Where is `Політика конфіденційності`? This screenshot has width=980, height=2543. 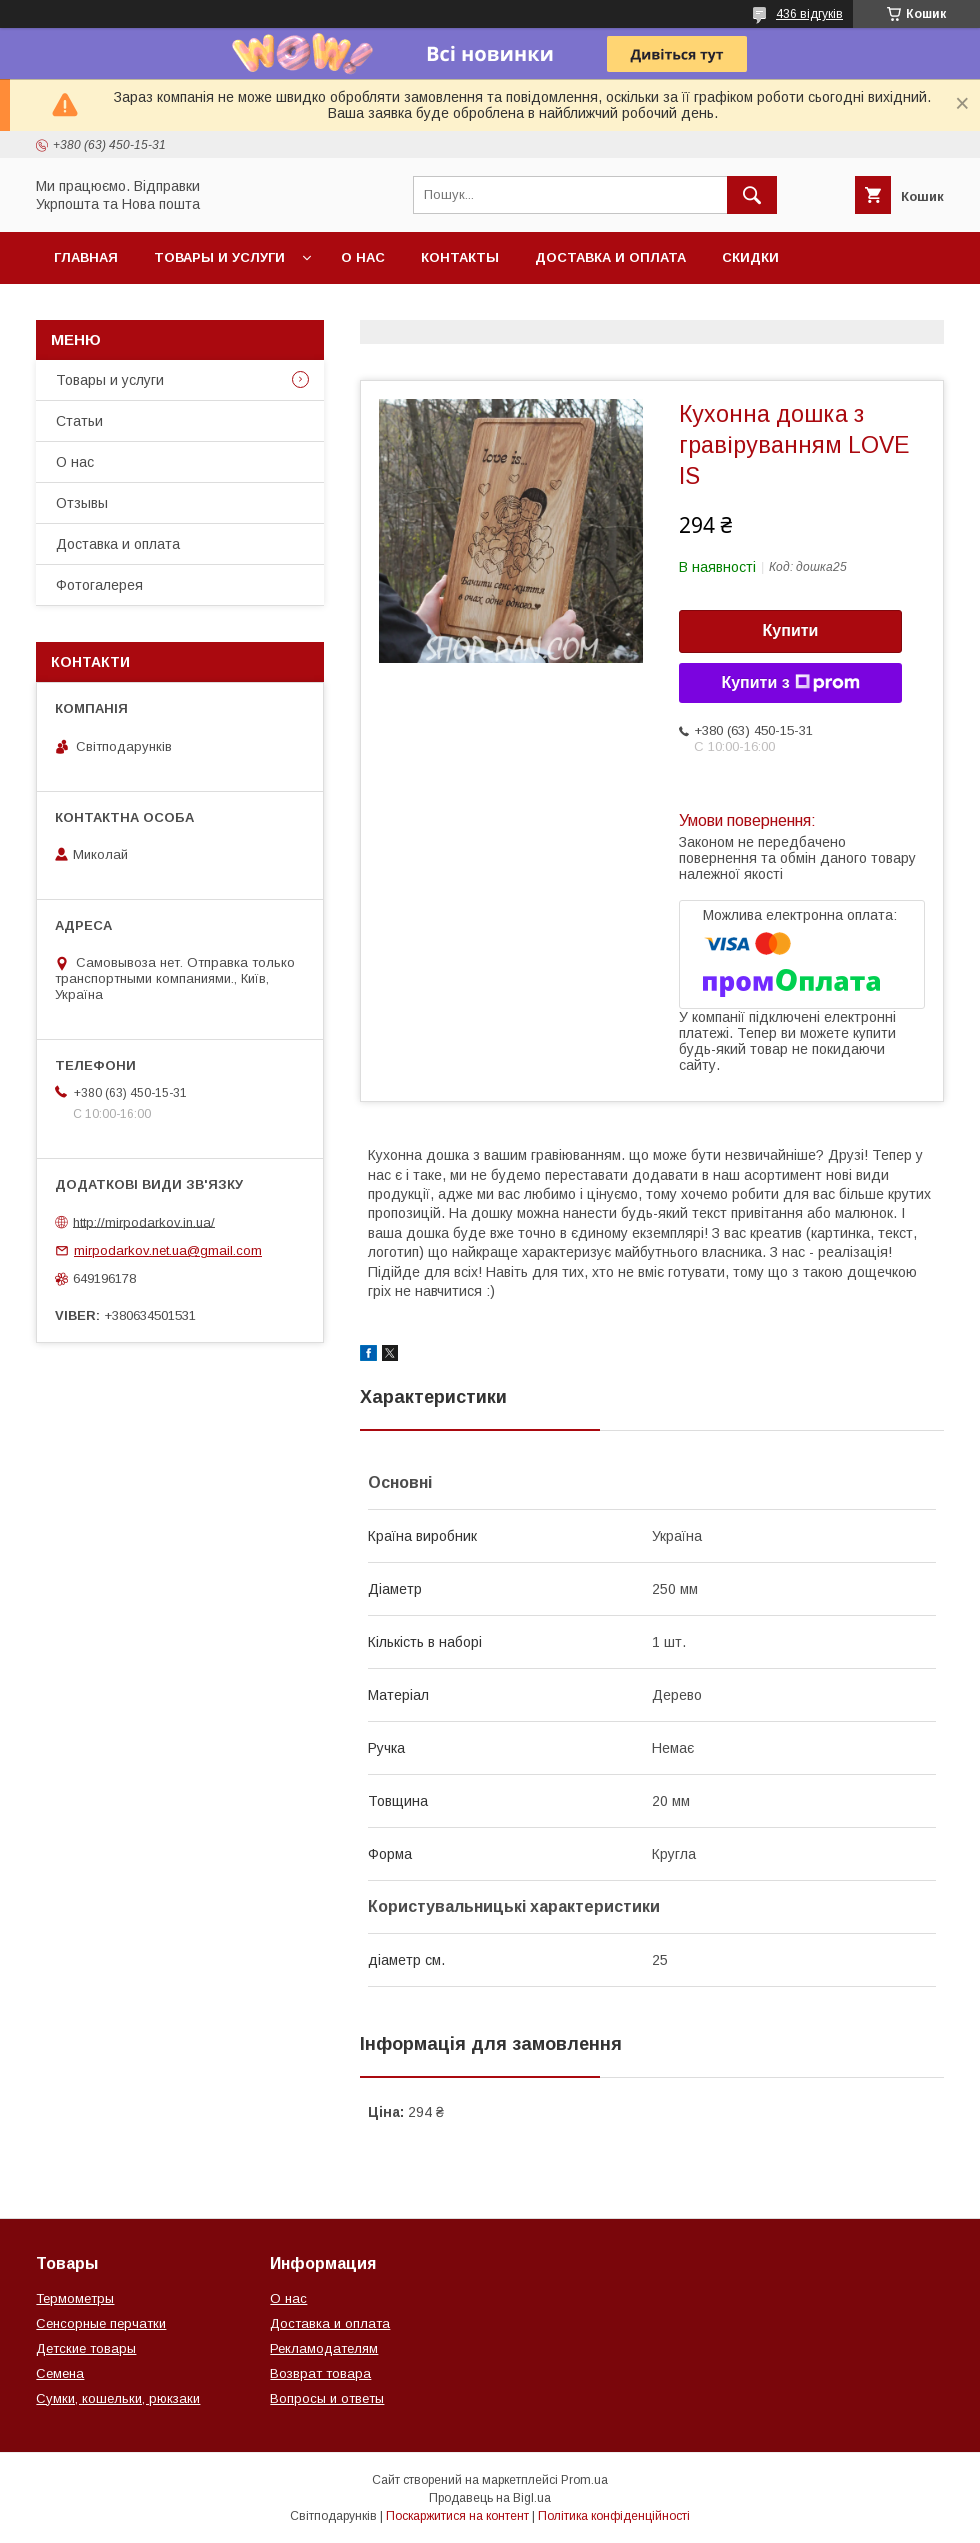
Політика конфіденційності is located at coordinates (614, 2516).